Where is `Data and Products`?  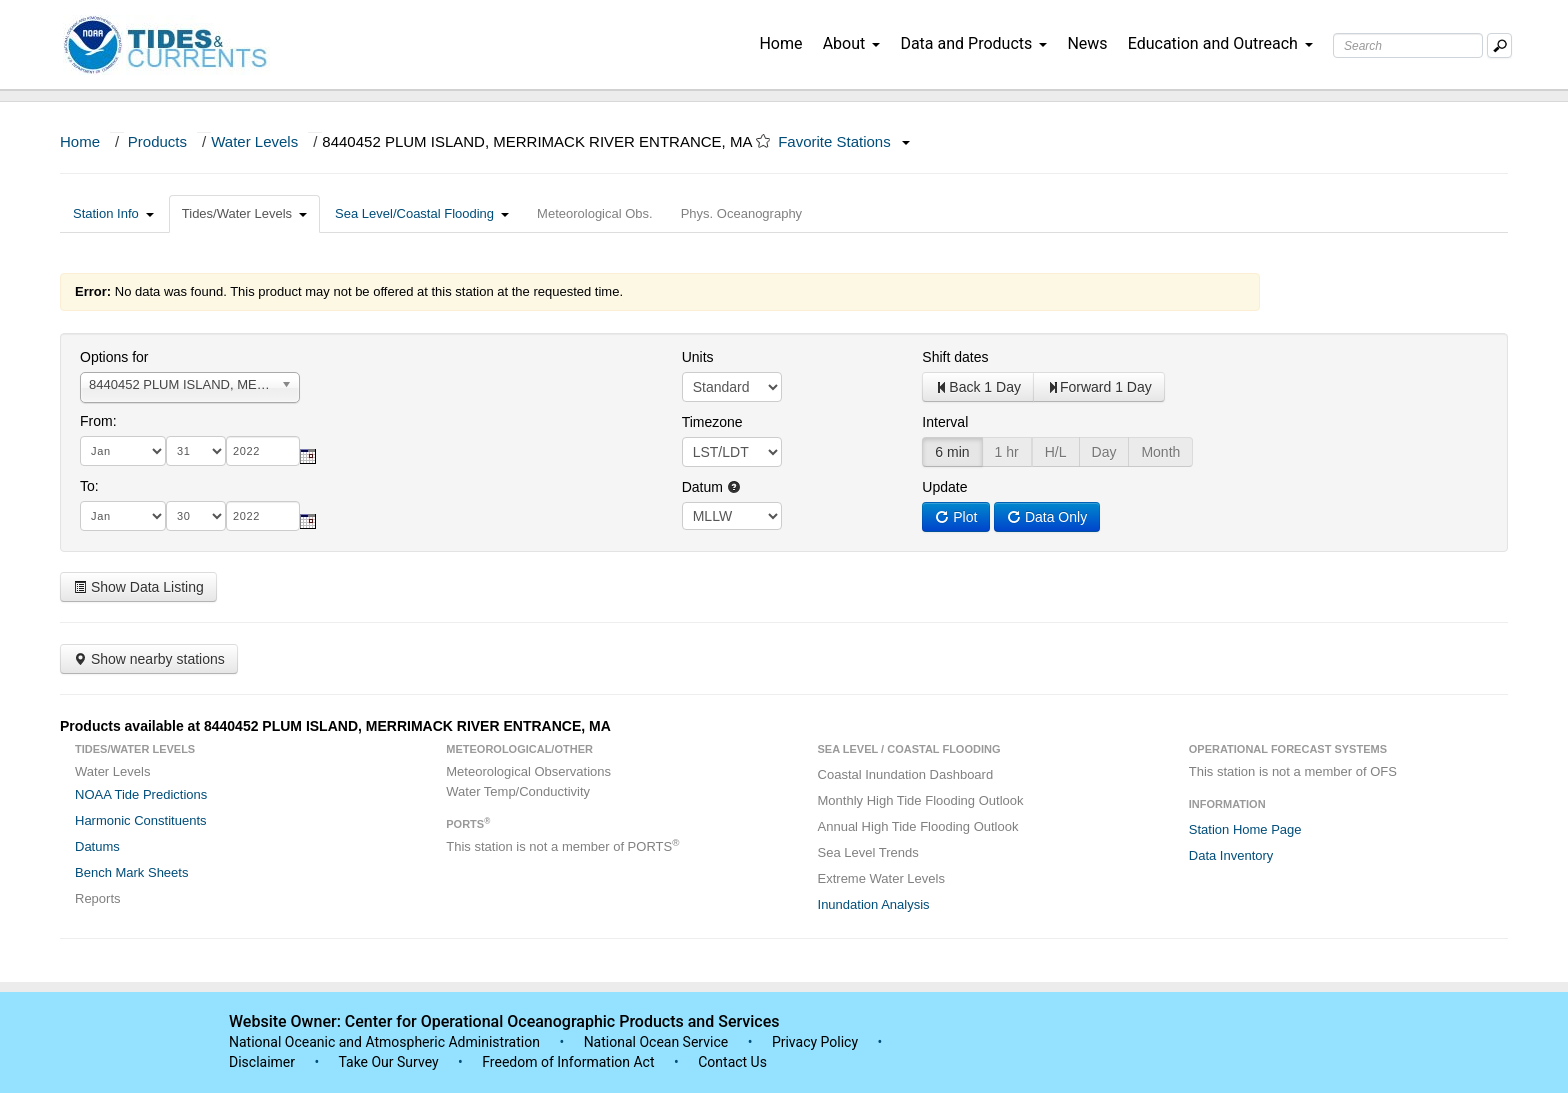 Data and Products is located at coordinates (973, 43).